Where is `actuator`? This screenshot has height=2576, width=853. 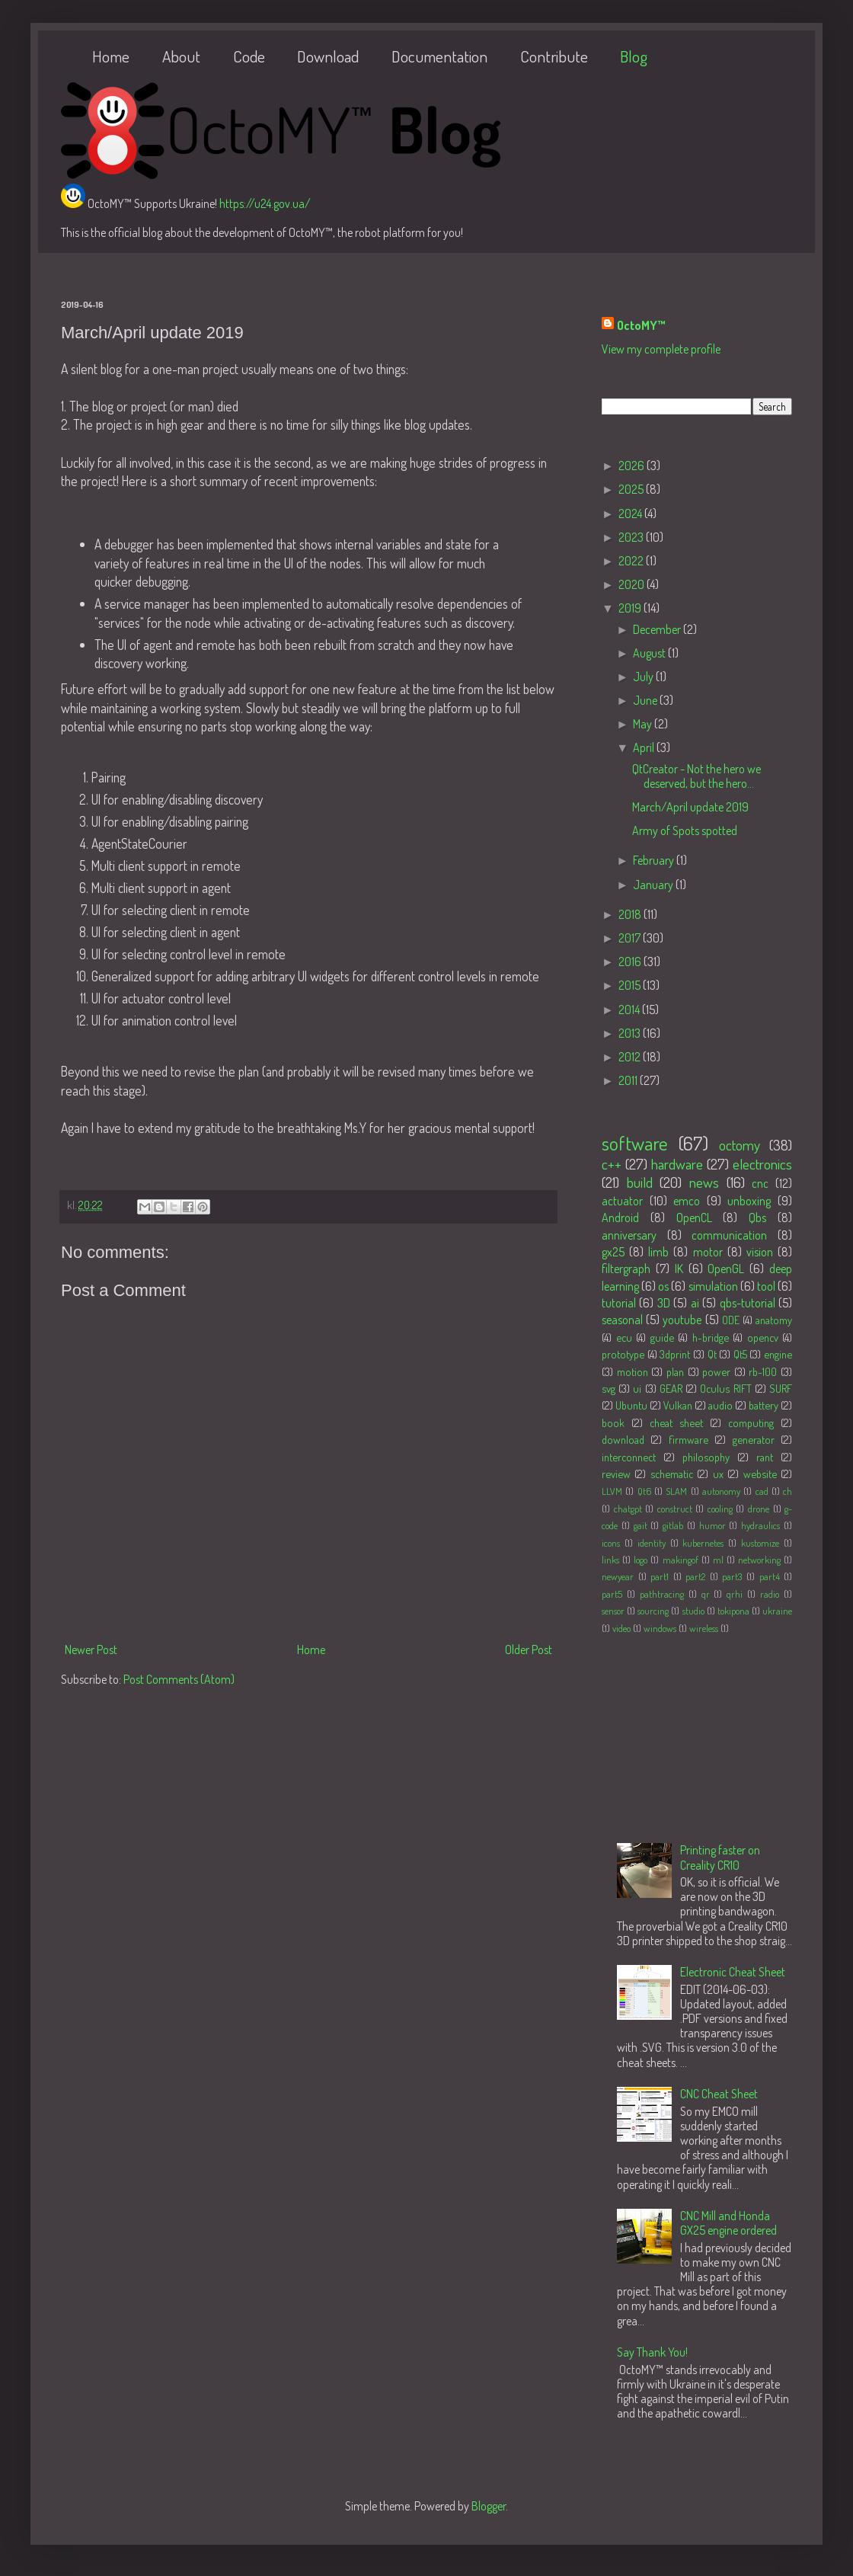 actuator is located at coordinates (622, 1200).